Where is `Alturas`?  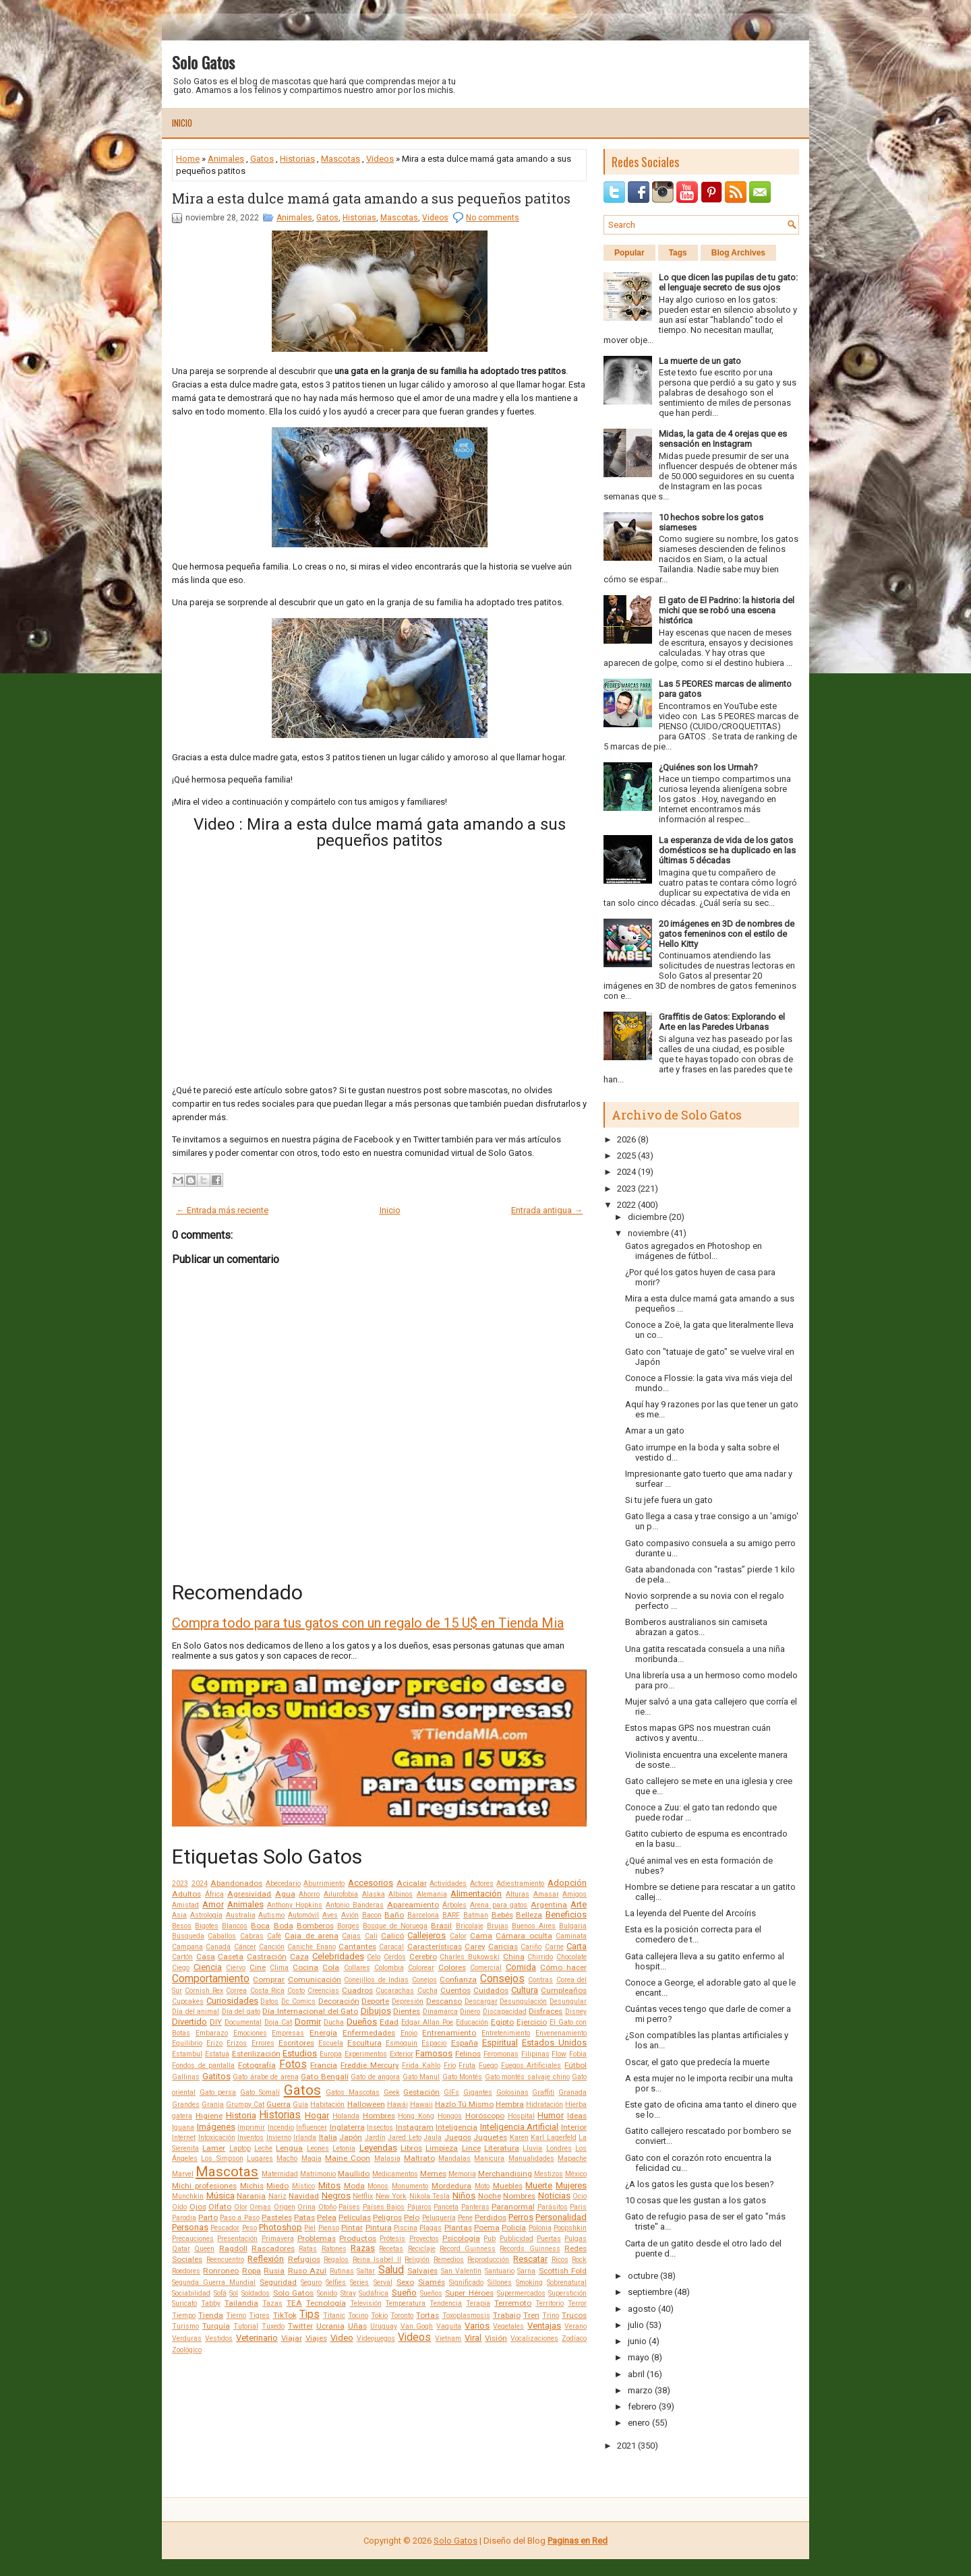 Alturas is located at coordinates (517, 1894).